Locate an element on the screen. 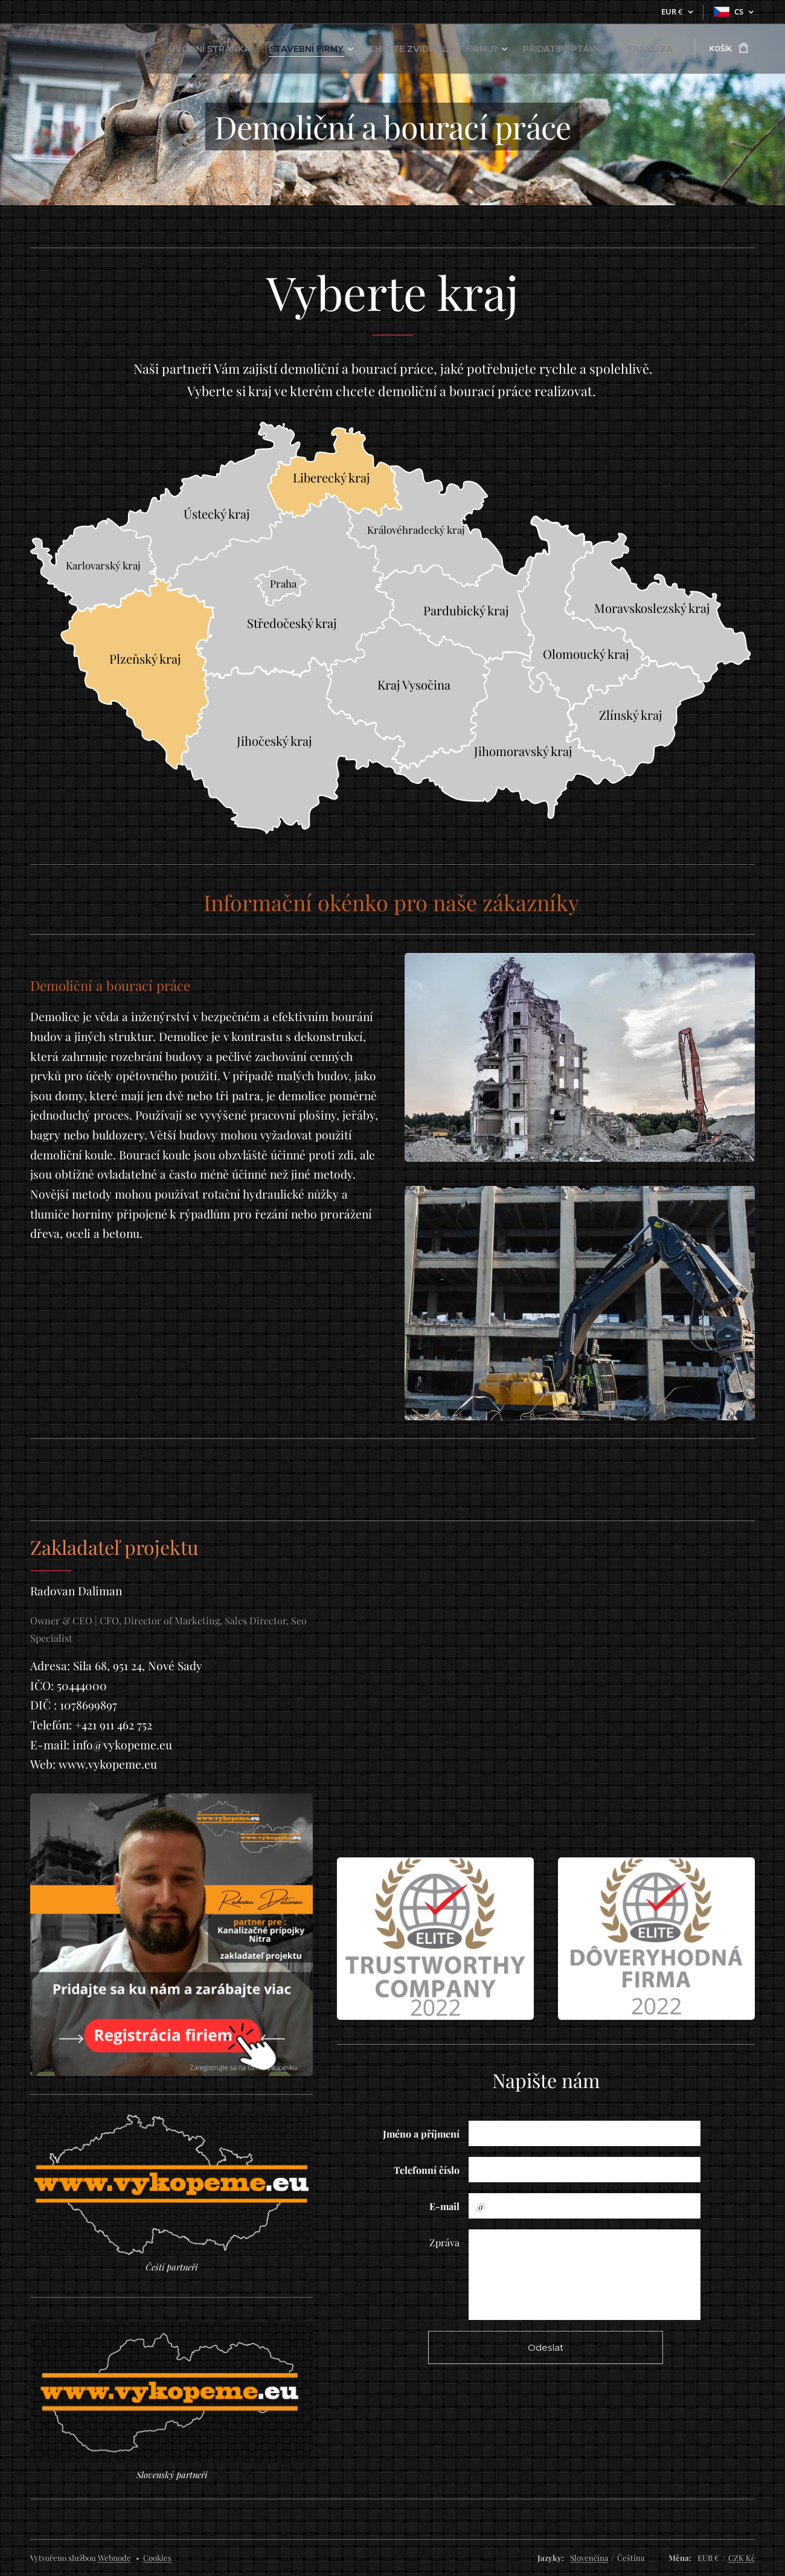 This screenshot has width=785, height=2576. [menuitem] is located at coordinates (271, 49).